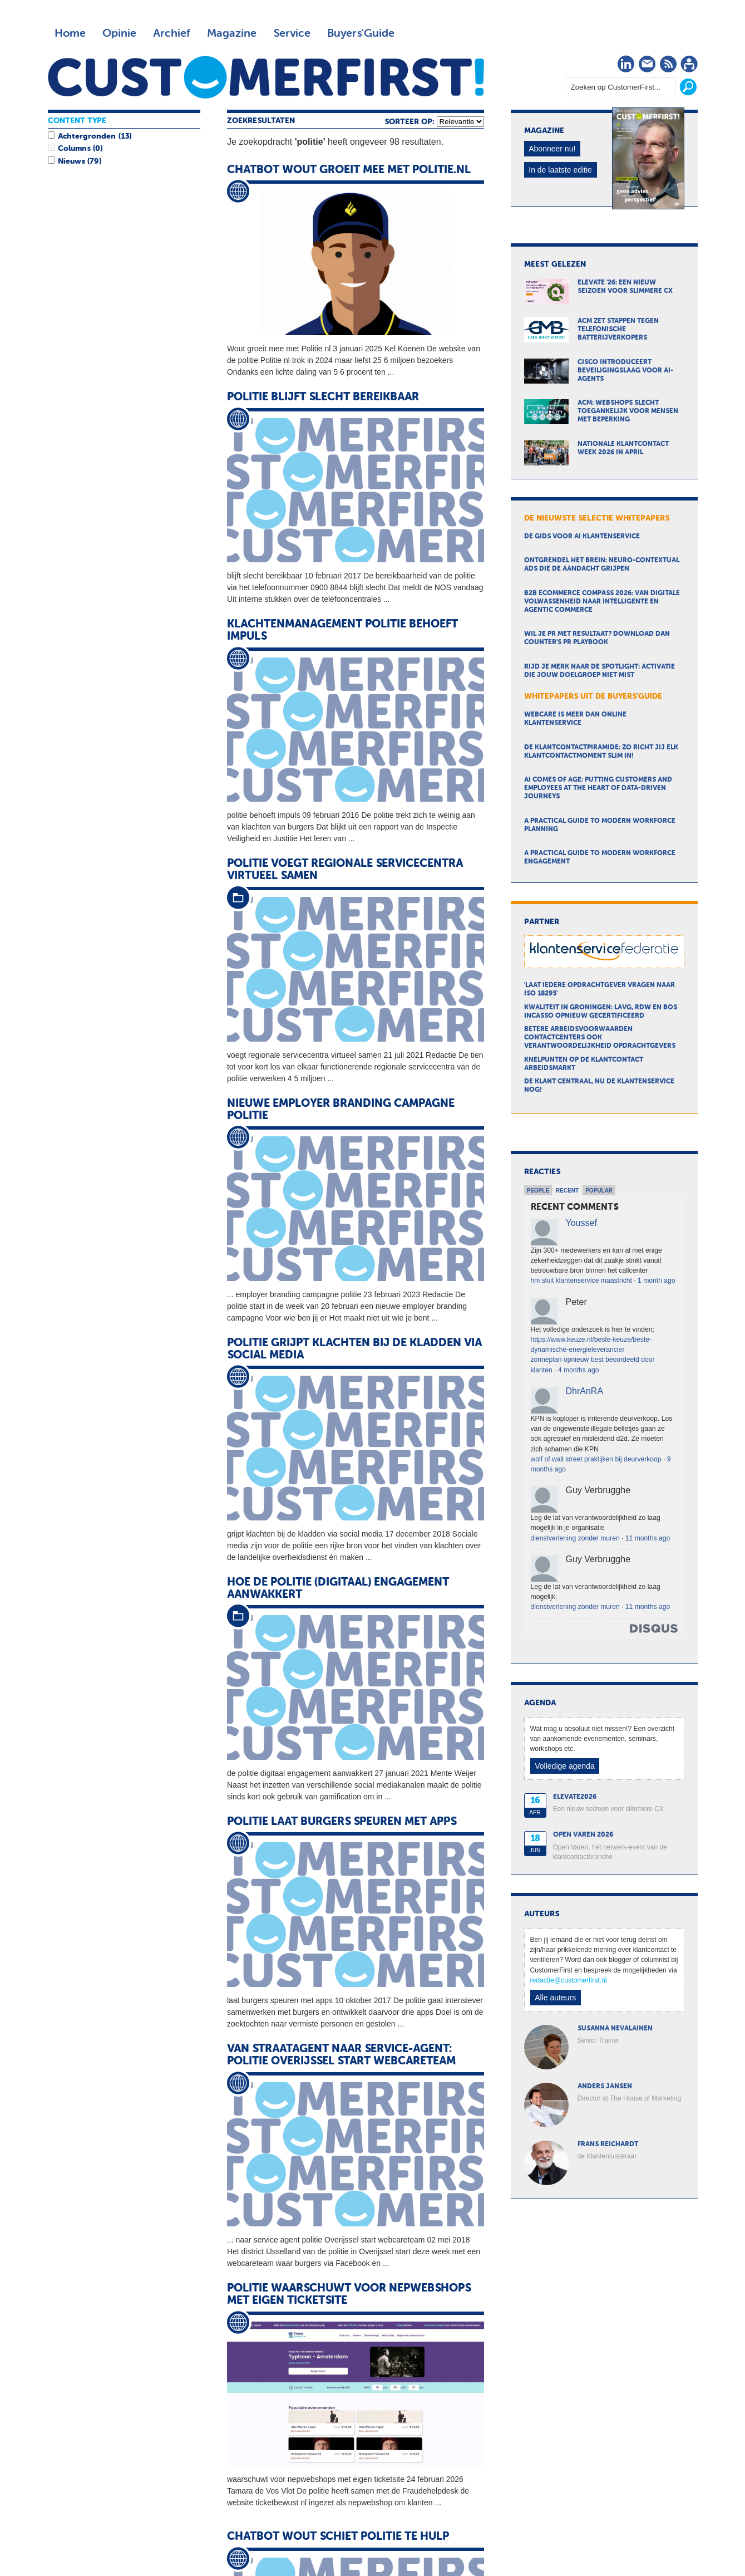 This screenshot has height=2576, width=745. What do you see at coordinates (567, 1191) in the screenshot?
I see `Recent` at bounding box center [567, 1191].